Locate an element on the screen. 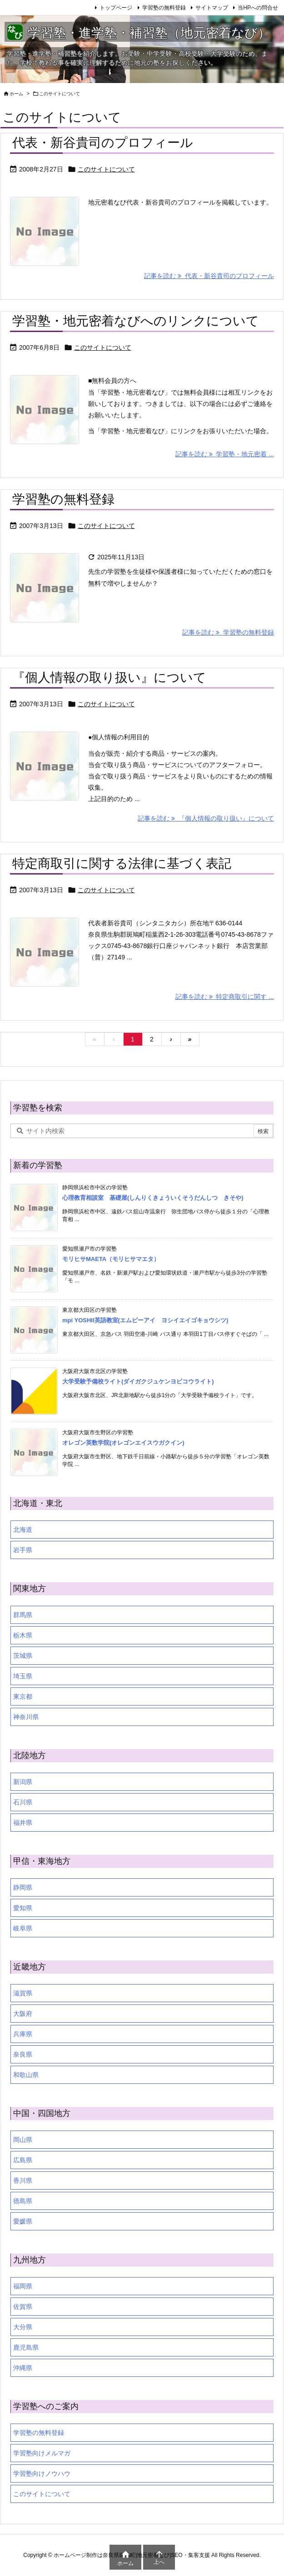 The image size is (284, 2576). 記事を読む 代表・新谷貴司のプロフィール [記事を読む] is located at coordinates (209, 275).